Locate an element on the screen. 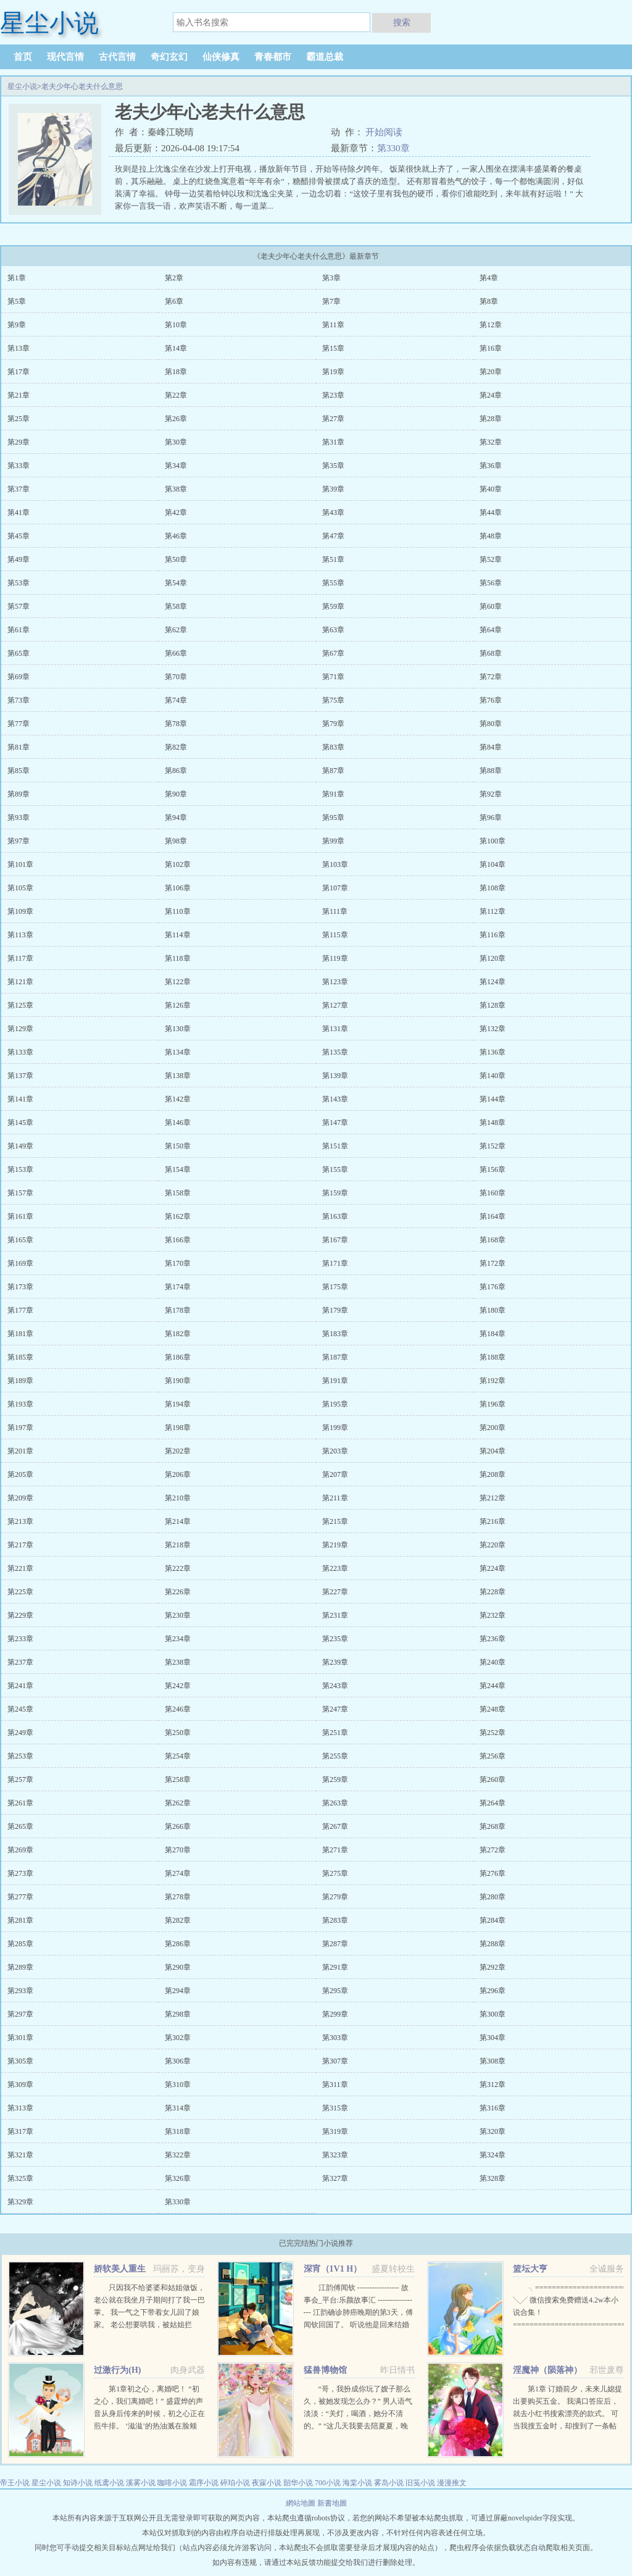 This screenshot has width=632, height=2576. 第328章 is located at coordinates (492, 2178).